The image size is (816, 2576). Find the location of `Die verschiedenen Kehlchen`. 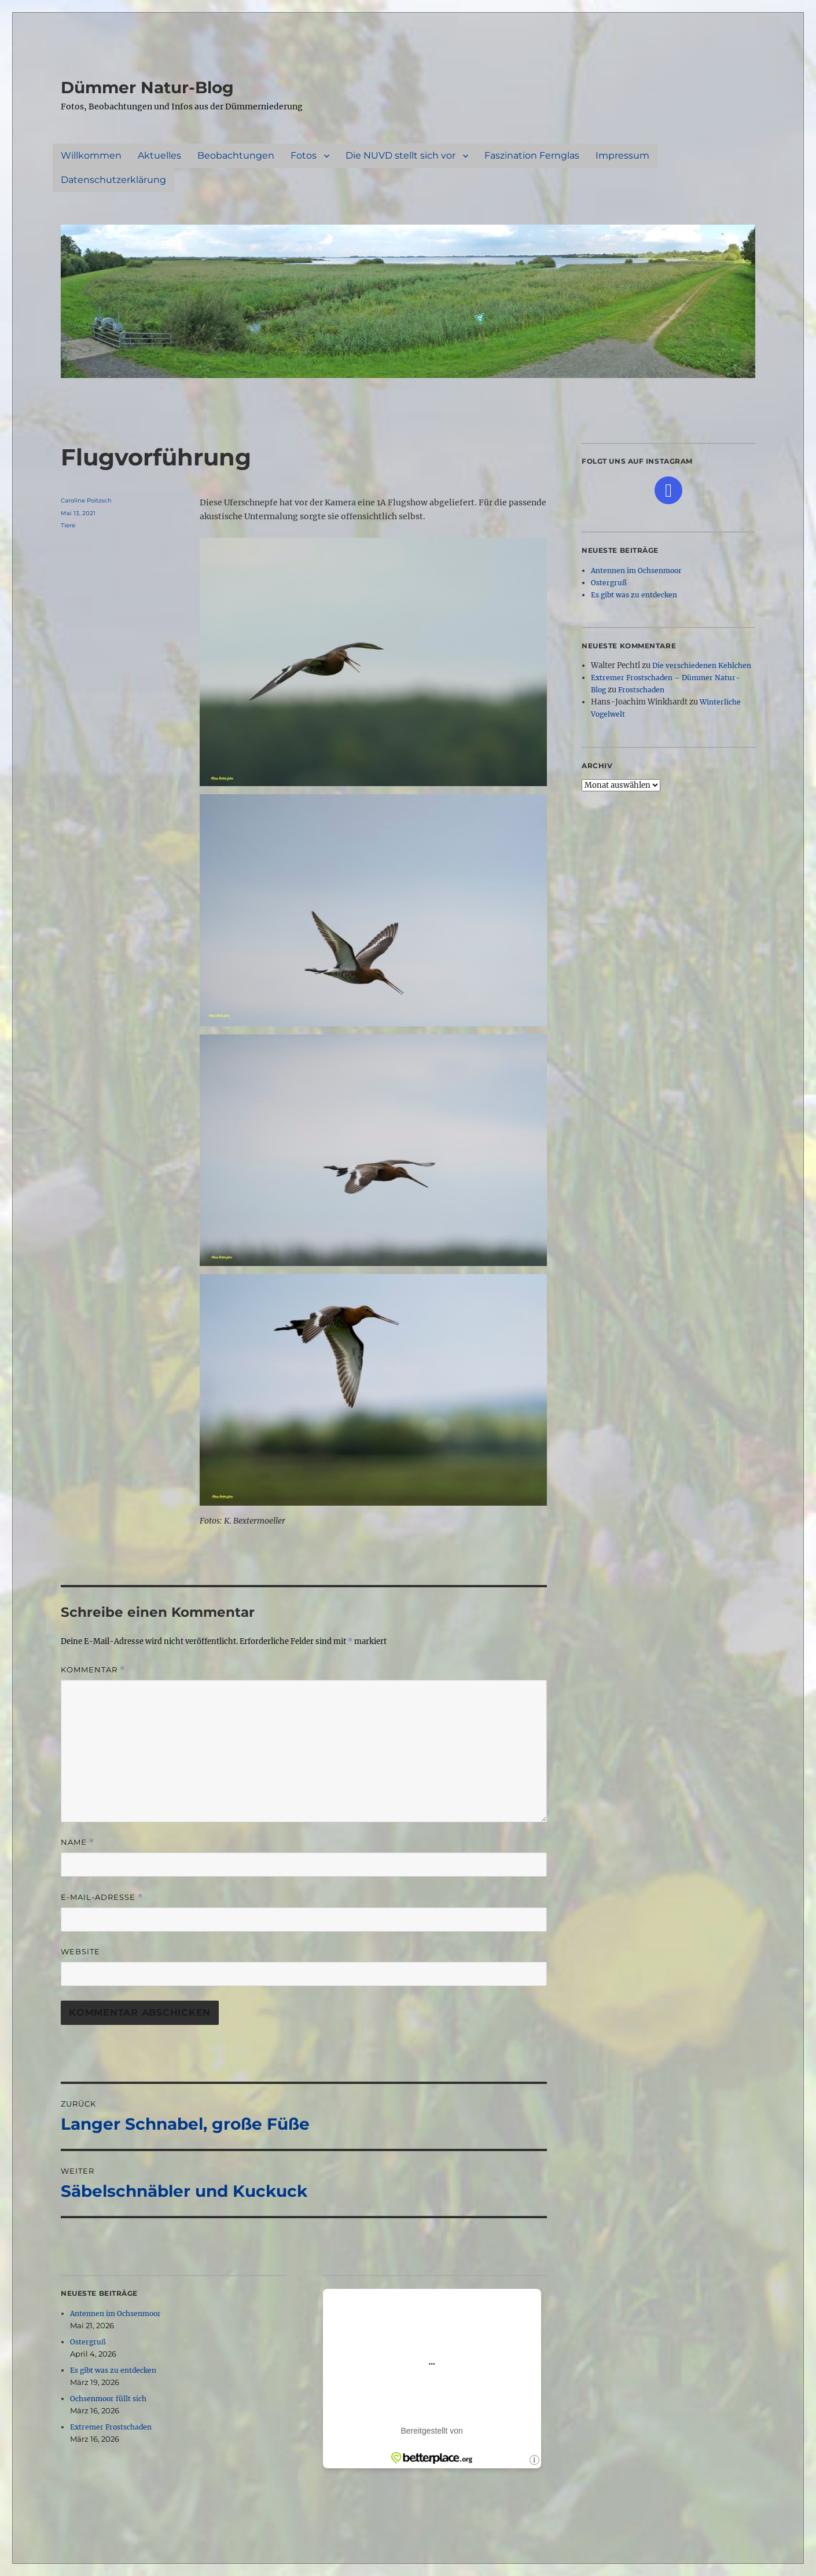

Die verschiedenen Kehlchen is located at coordinates (701, 665).